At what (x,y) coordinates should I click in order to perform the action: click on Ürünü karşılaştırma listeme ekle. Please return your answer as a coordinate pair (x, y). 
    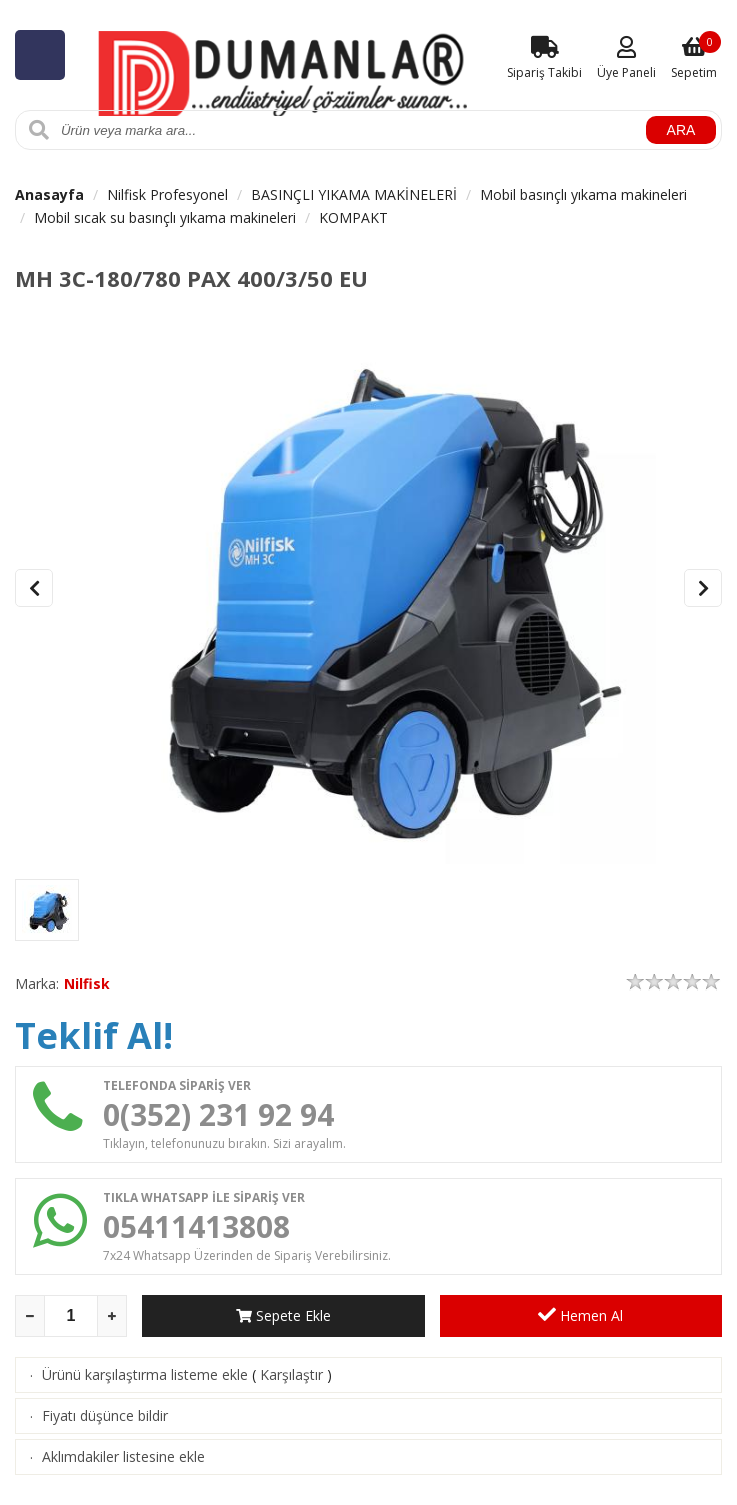
    Looking at the image, I should click on (145, 1374).